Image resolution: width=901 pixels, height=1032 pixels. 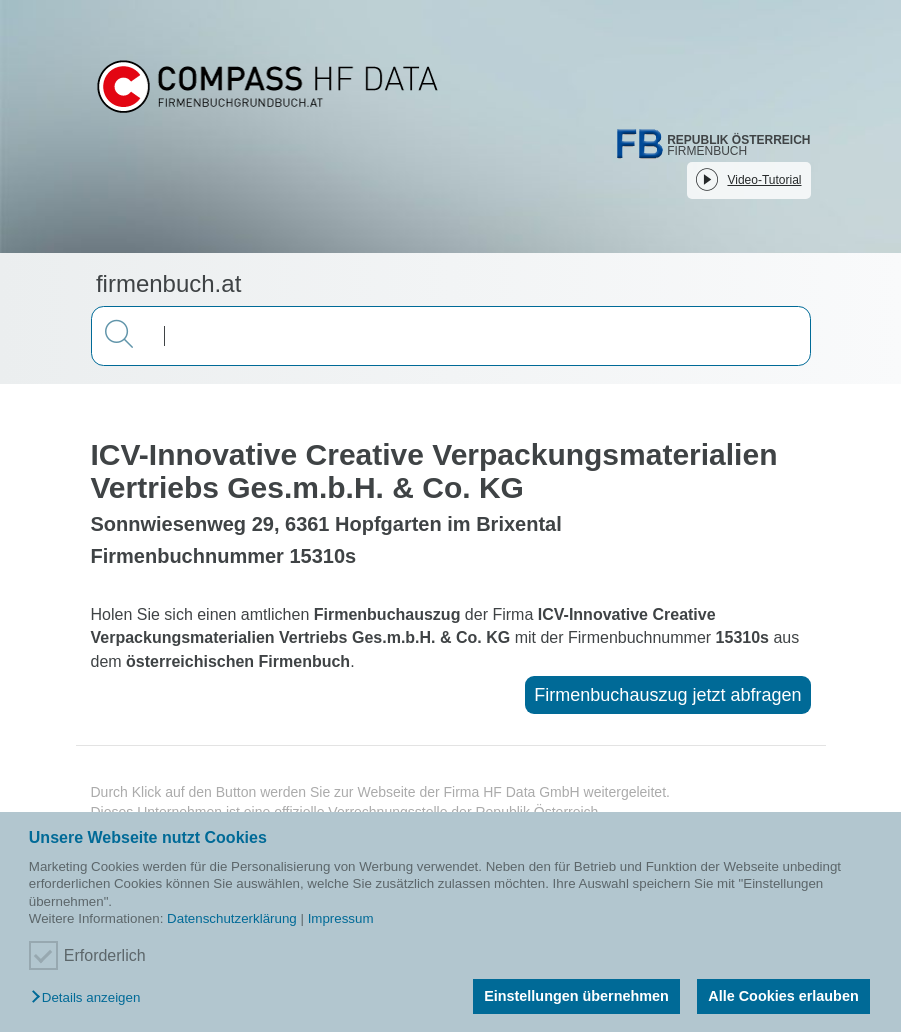 I want to click on Datenschutzerklärung, so click(x=232, y=918).